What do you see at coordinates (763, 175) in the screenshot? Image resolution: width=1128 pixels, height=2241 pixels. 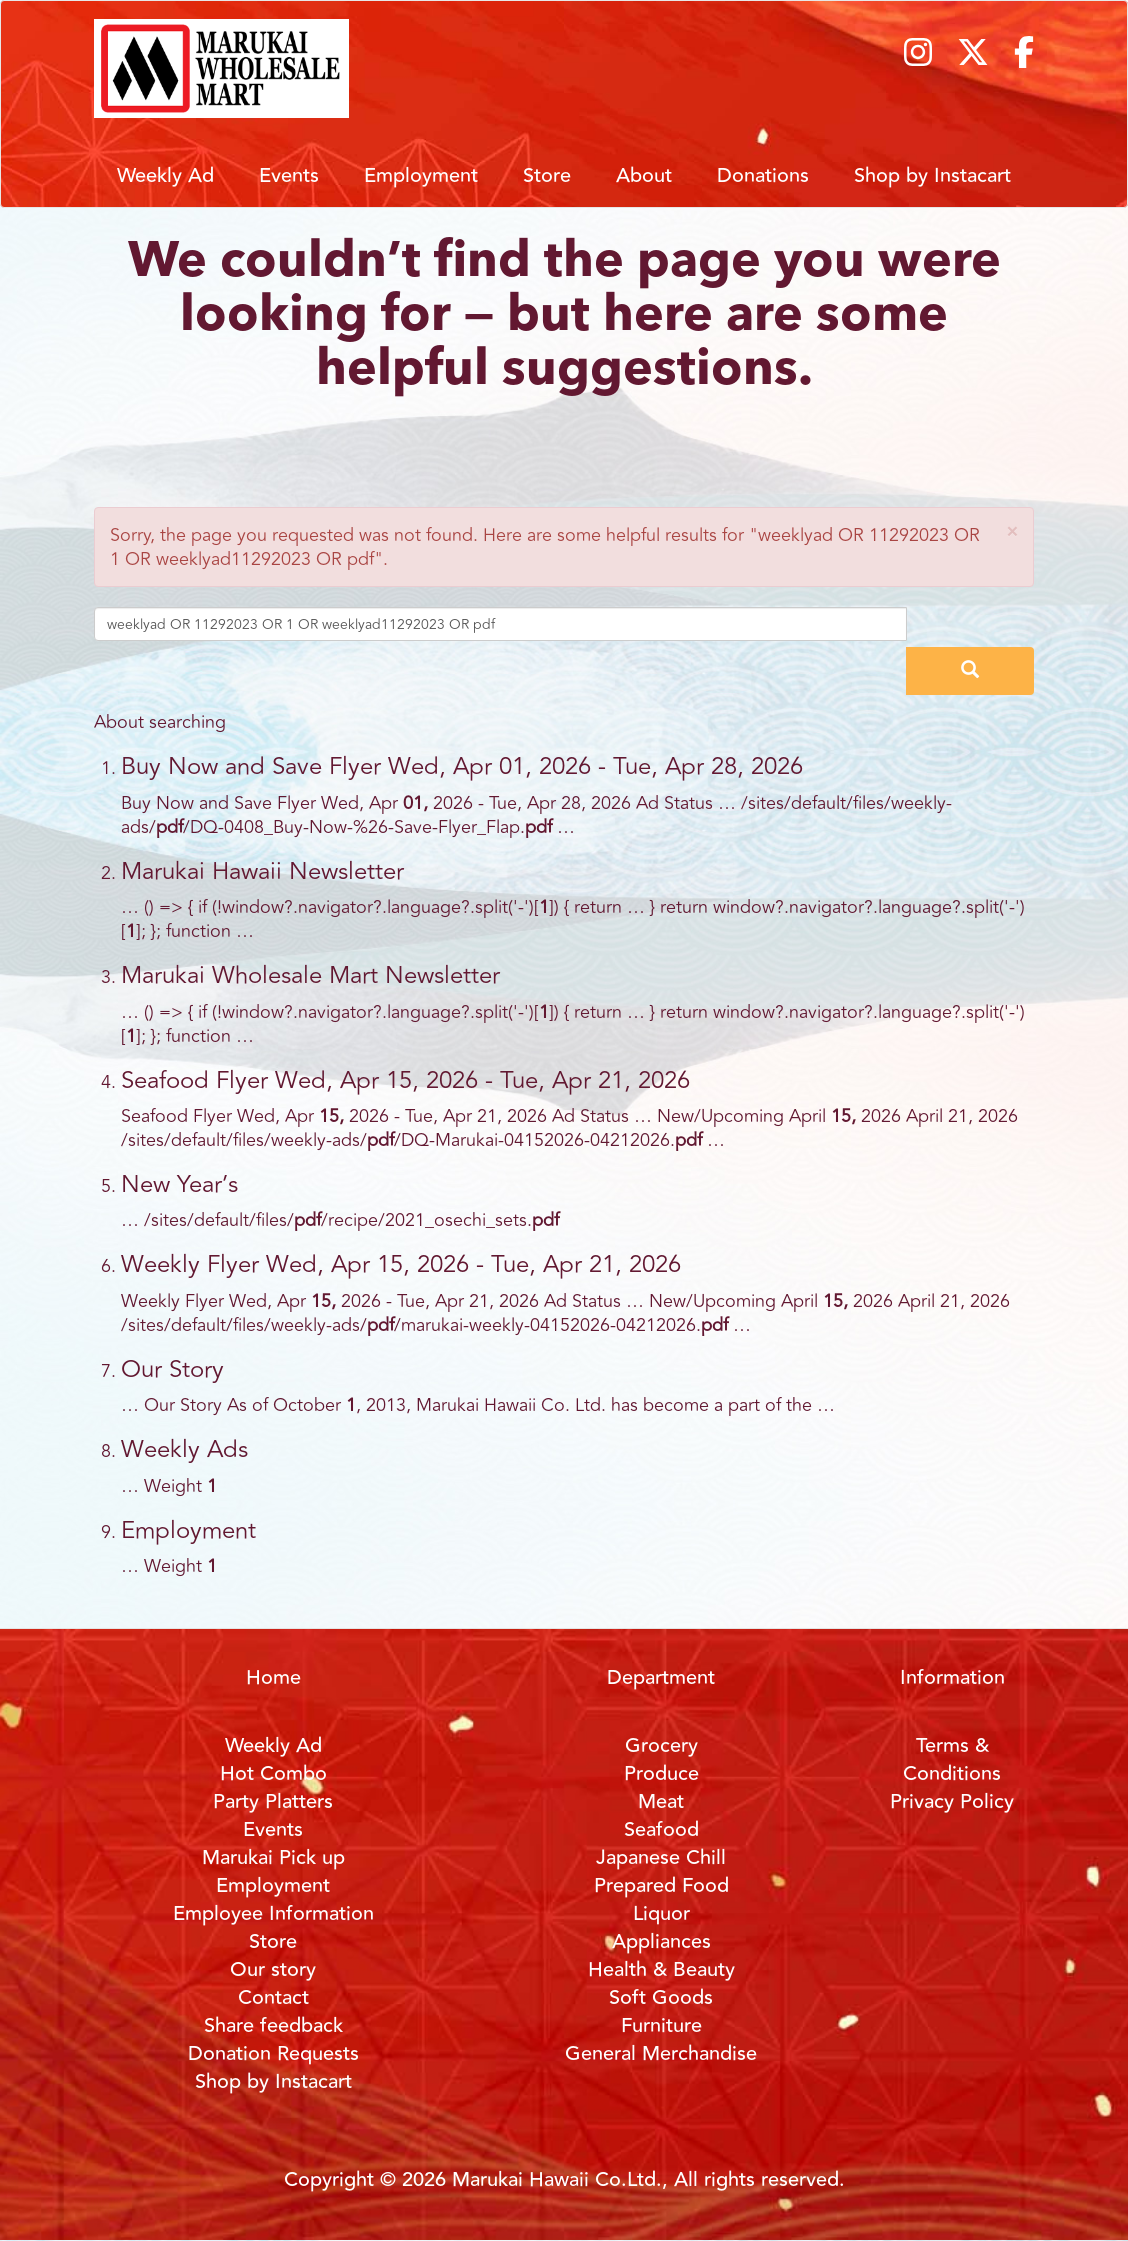 I see `Donations` at bounding box center [763, 175].